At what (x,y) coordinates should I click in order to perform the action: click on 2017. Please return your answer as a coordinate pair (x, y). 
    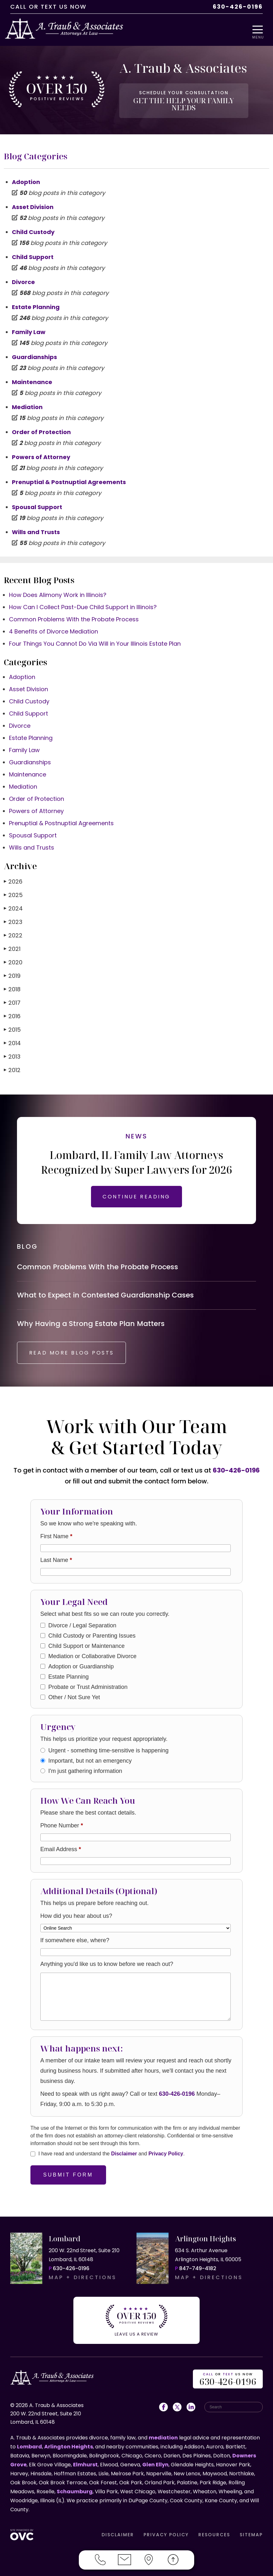
    Looking at the image, I should click on (12, 997).